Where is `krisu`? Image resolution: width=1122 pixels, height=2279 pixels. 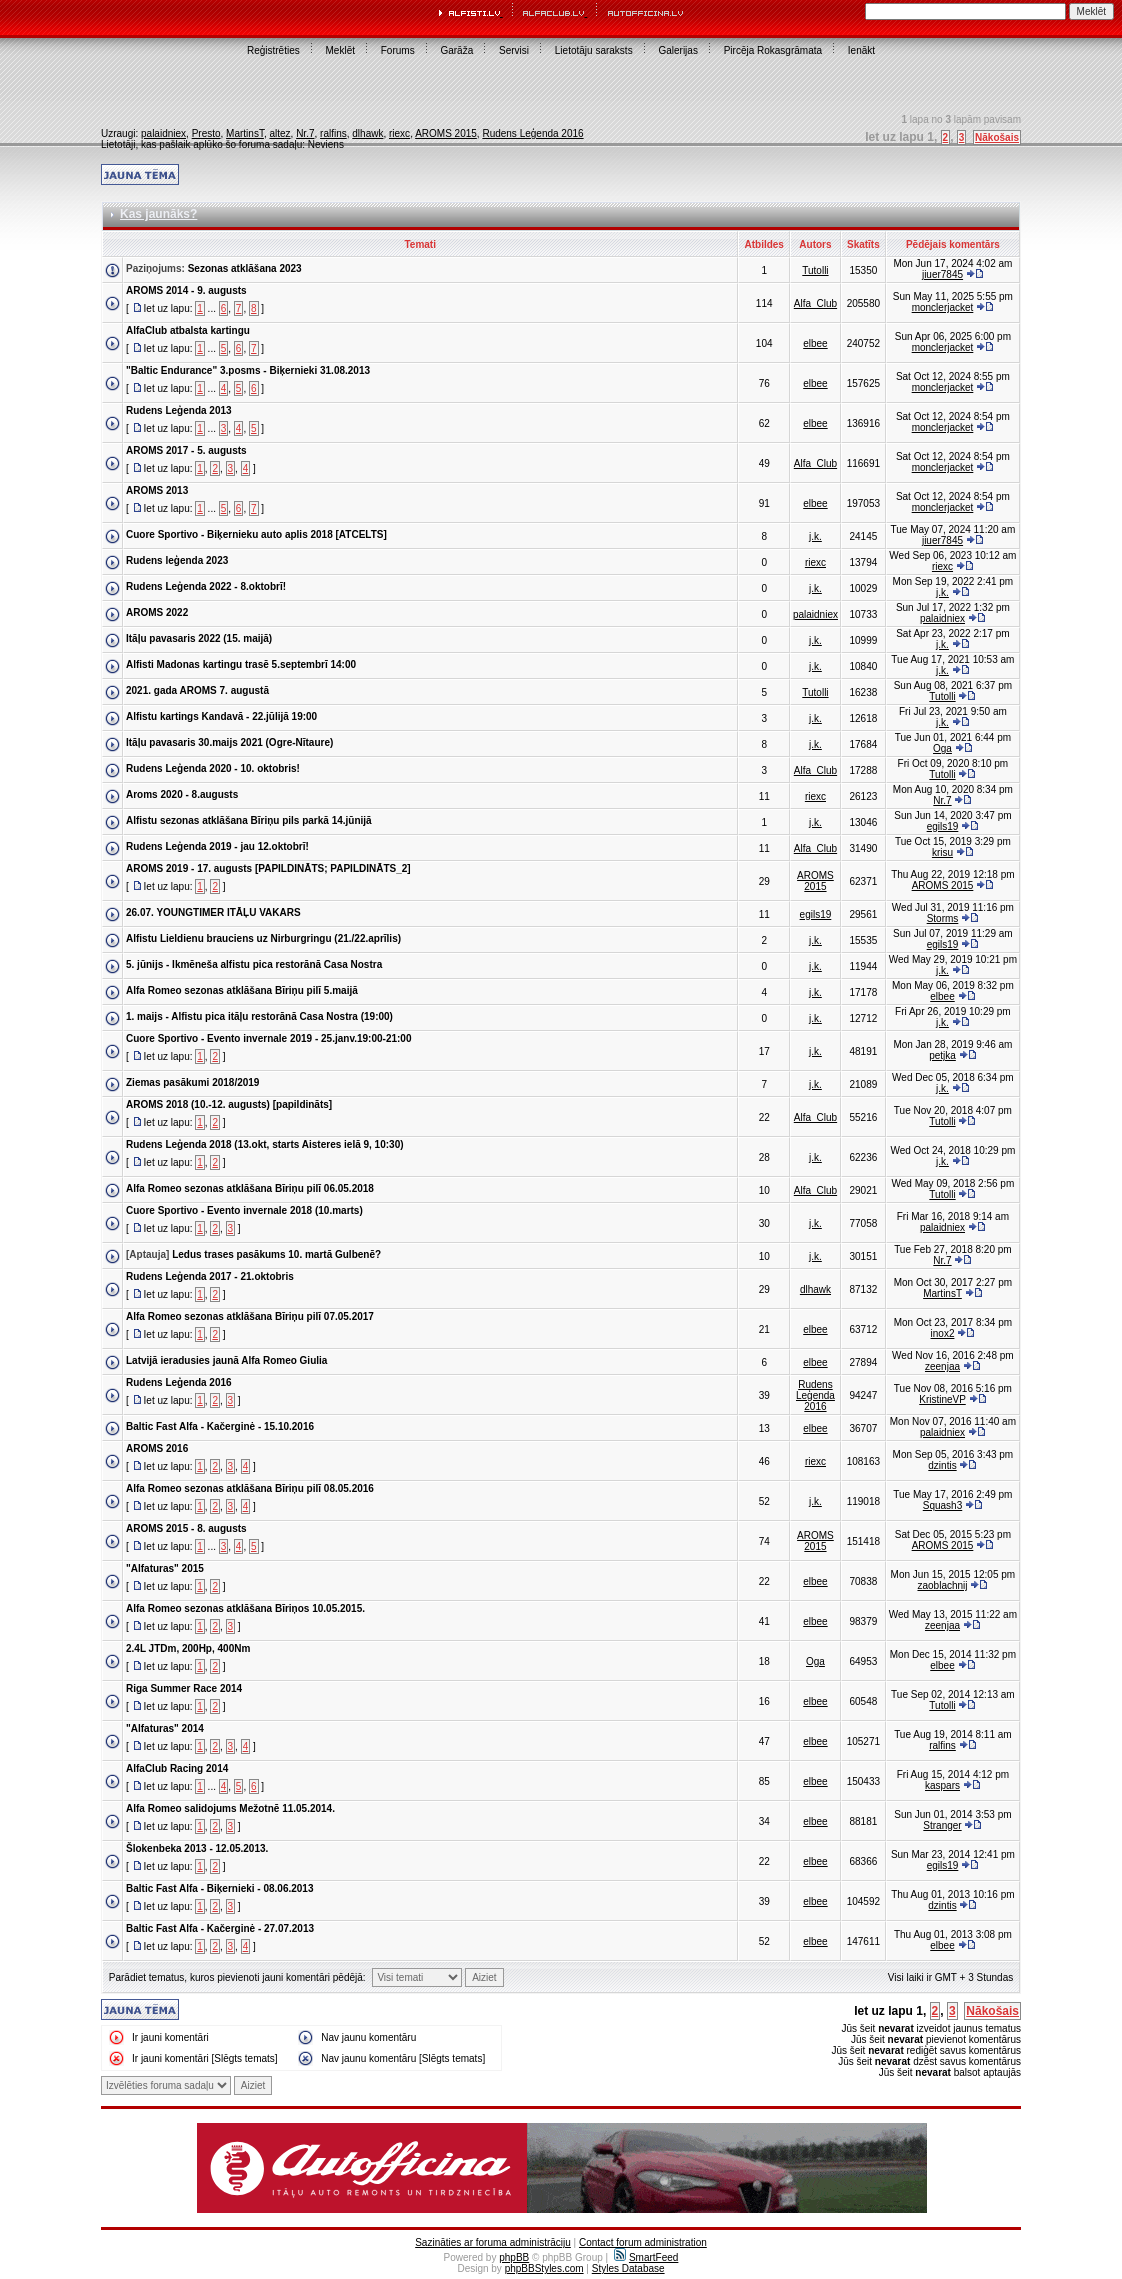
krisu is located at coordinates (942, 852).